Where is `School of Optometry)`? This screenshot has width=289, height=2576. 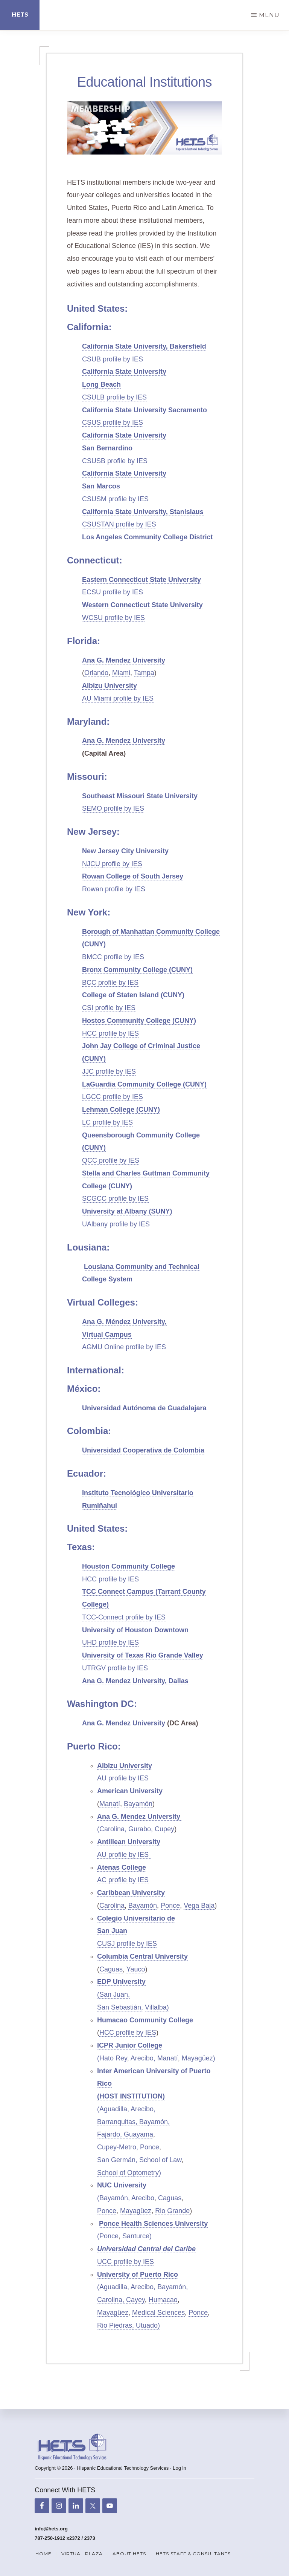 School of Optometry) is located at coordinates (129, 2173).